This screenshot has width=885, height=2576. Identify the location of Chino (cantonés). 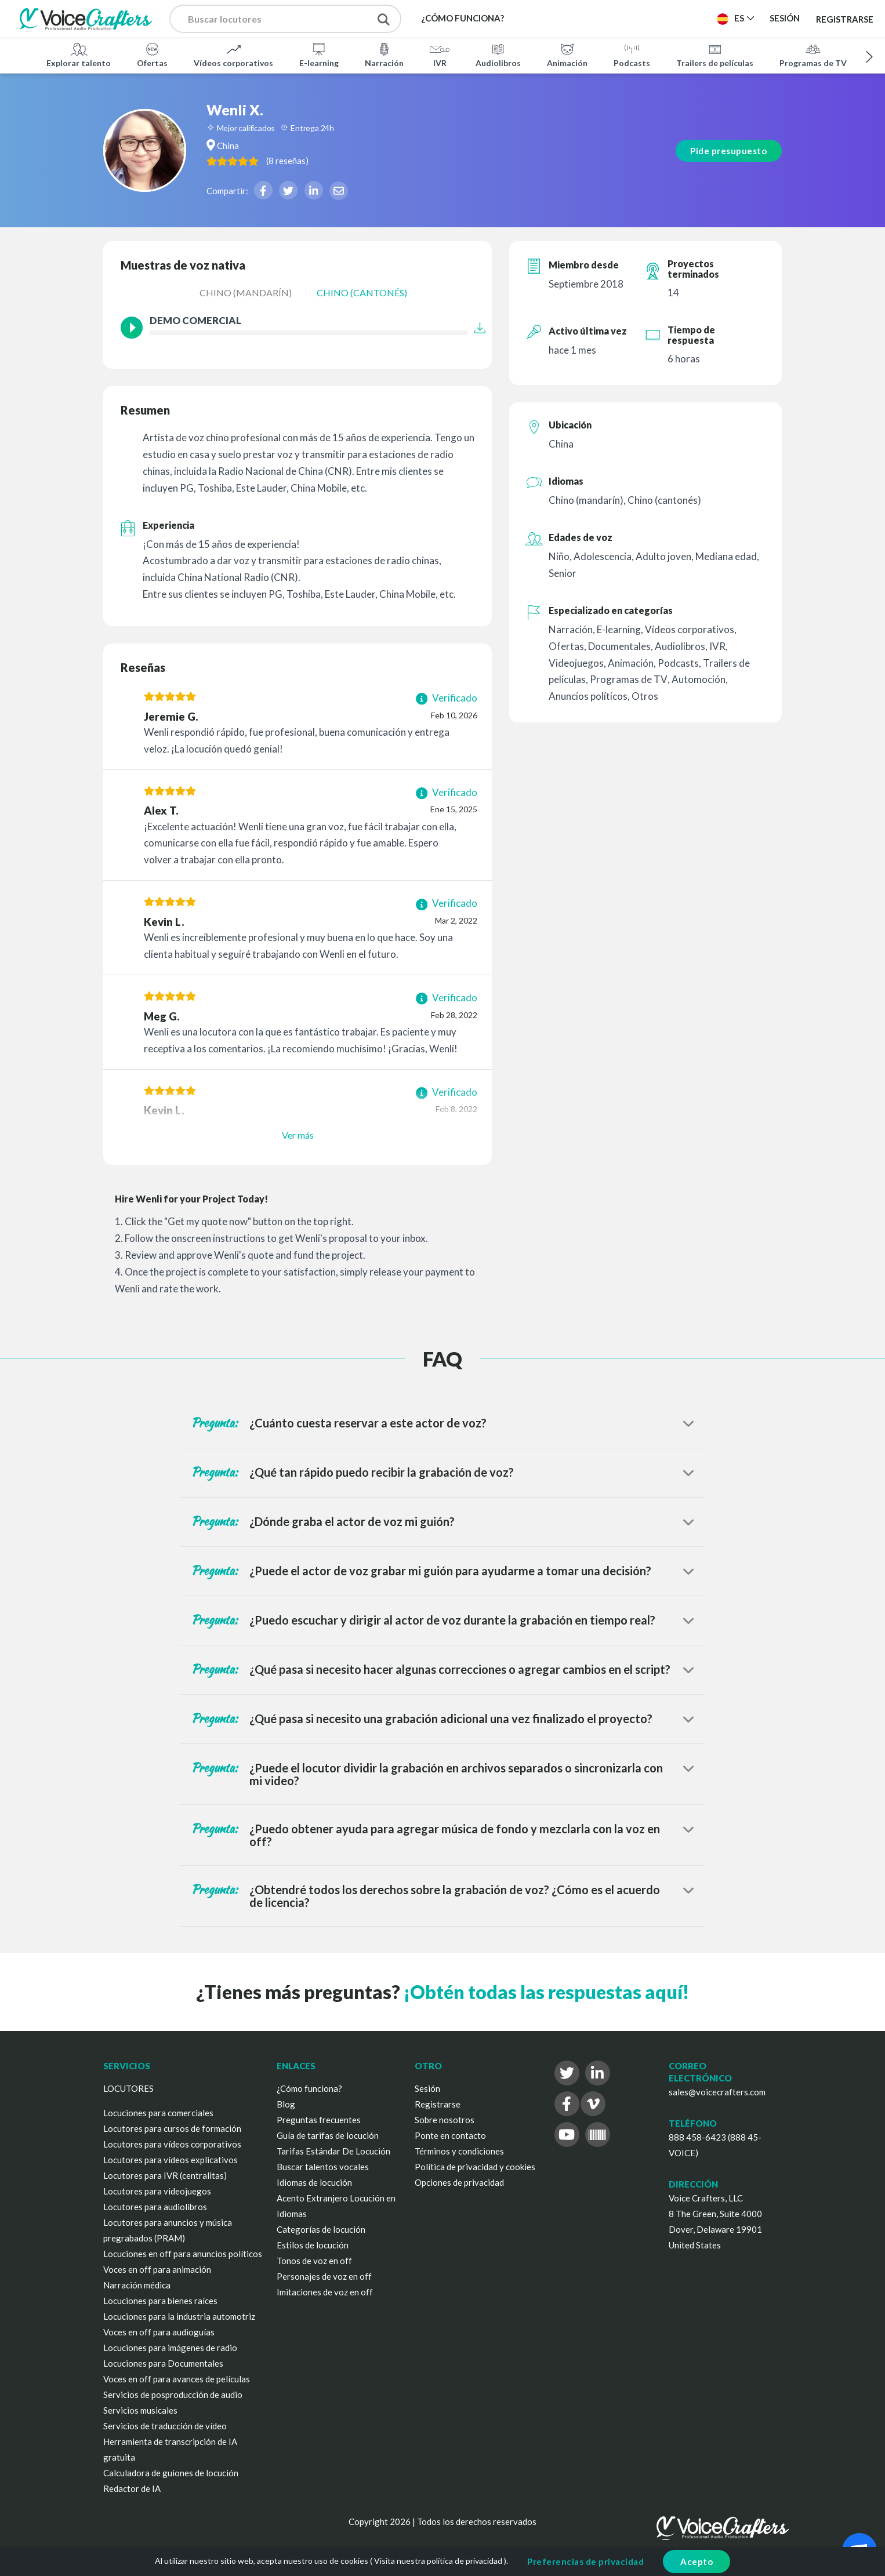
(362, 292).